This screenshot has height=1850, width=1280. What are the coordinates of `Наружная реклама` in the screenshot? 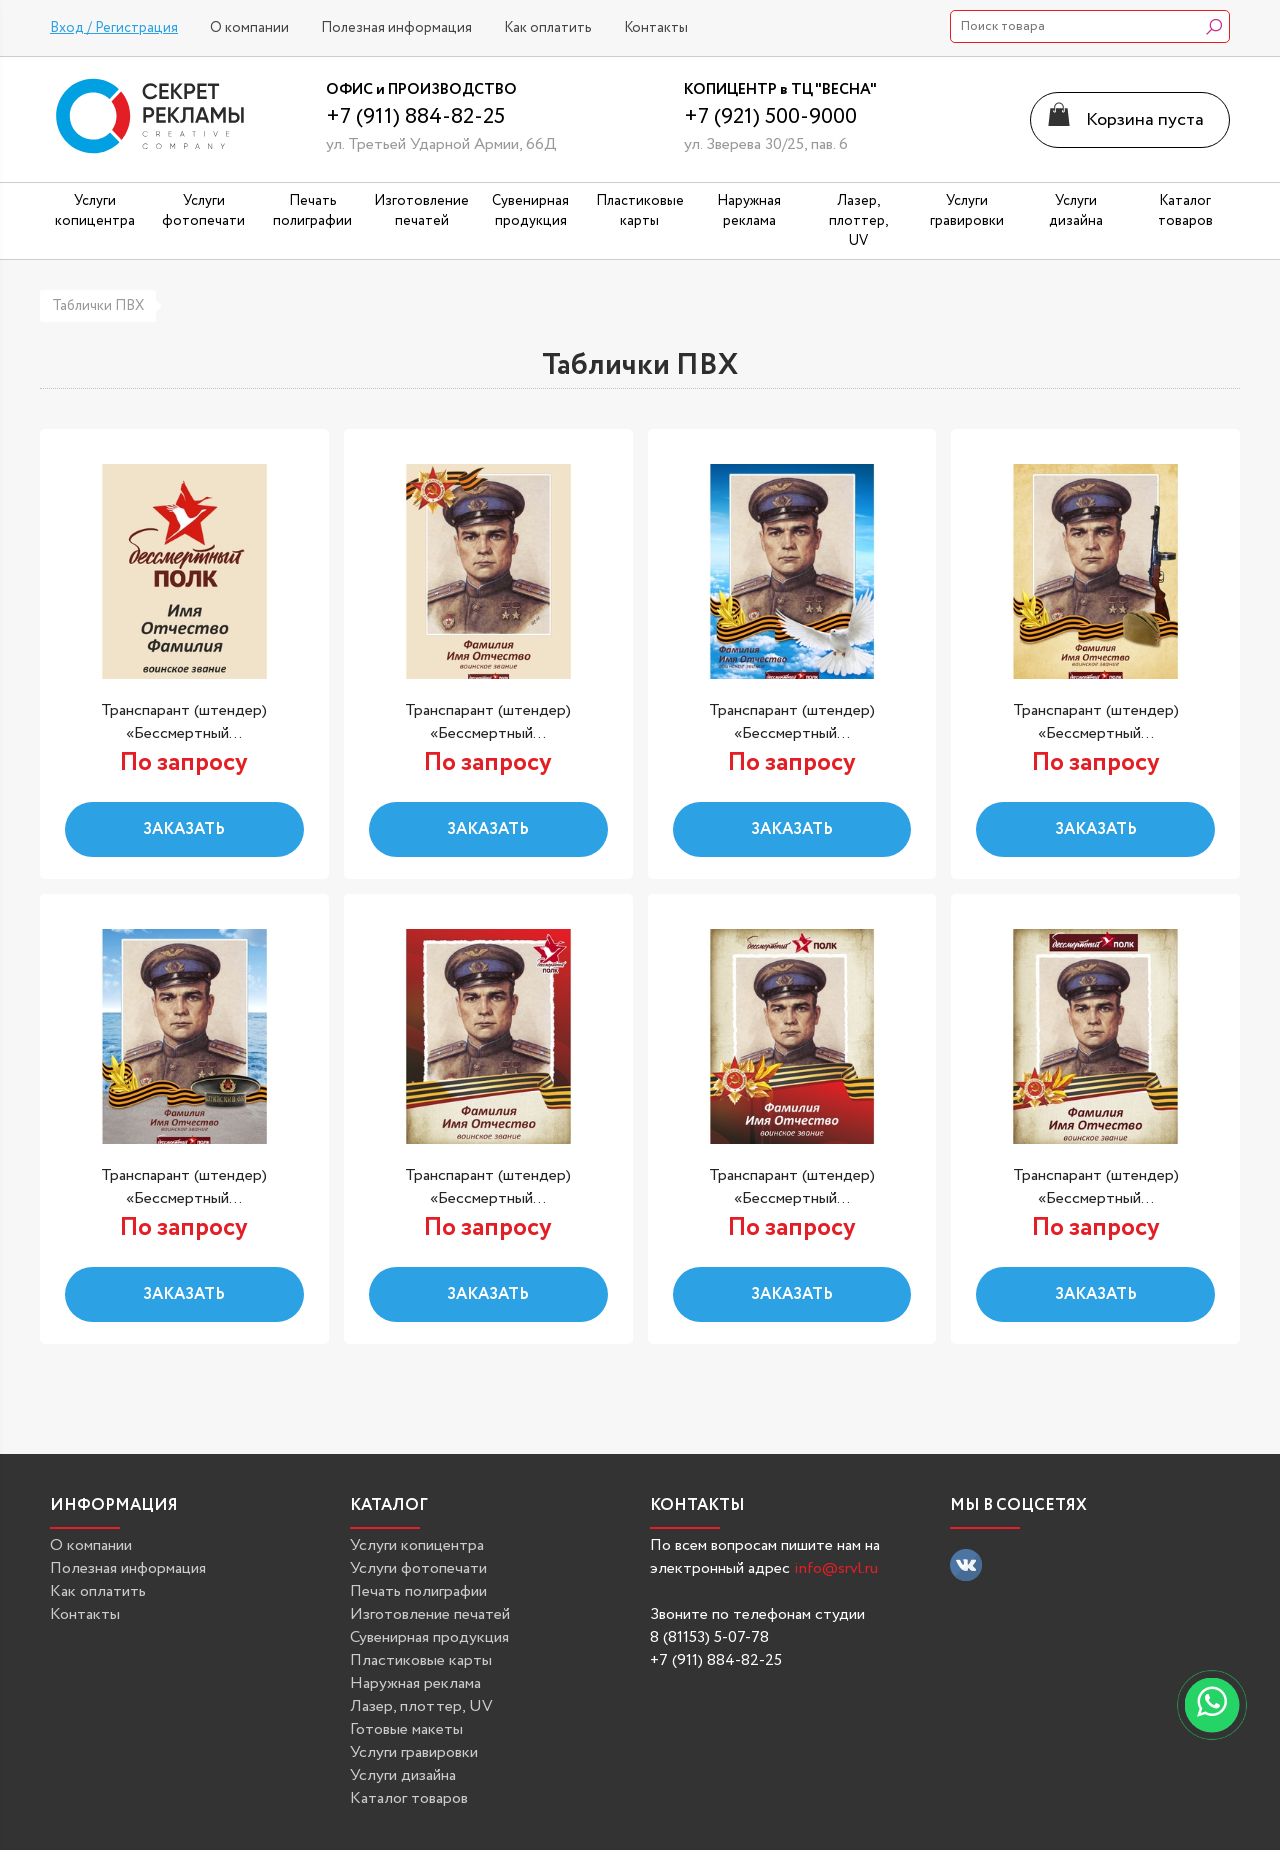 It's located at (415, 1683).